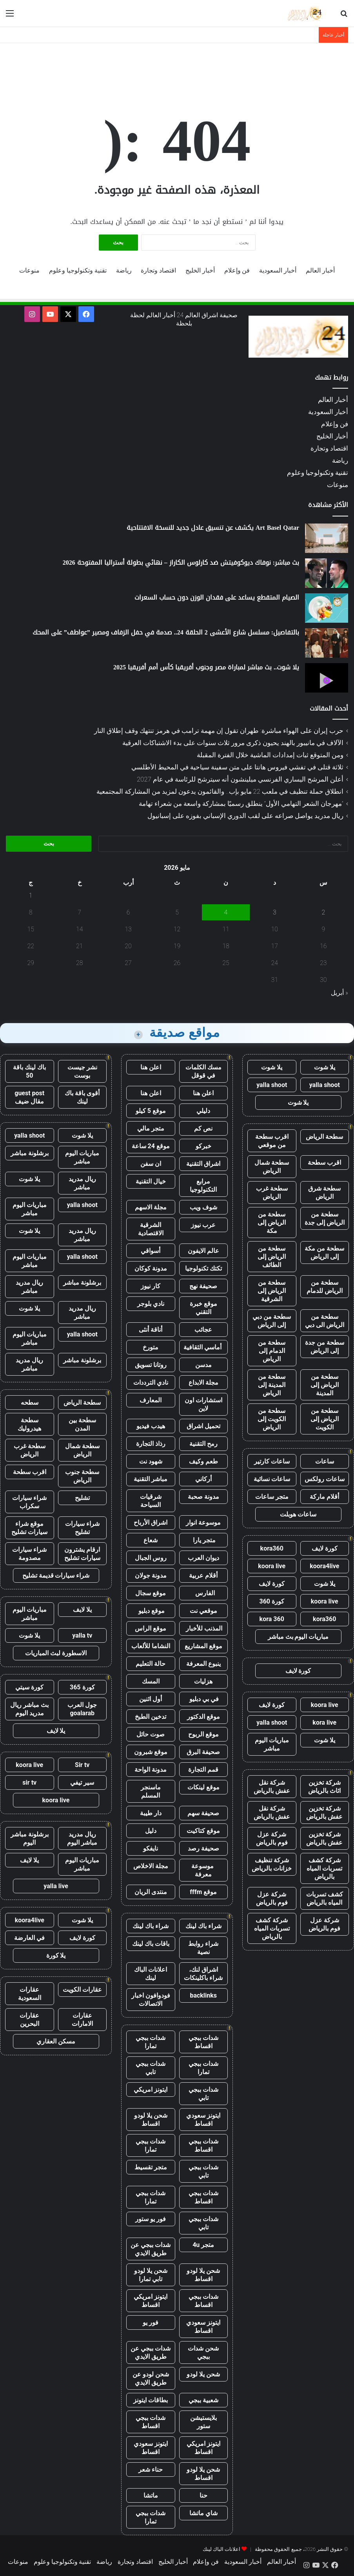 Image resolution: width=354 pixels, height=2576 pixels. Describe the element at coordinates (271, 1351) in the screenshot. I see `سطحة من الدمام إلى الرياض` at that location.